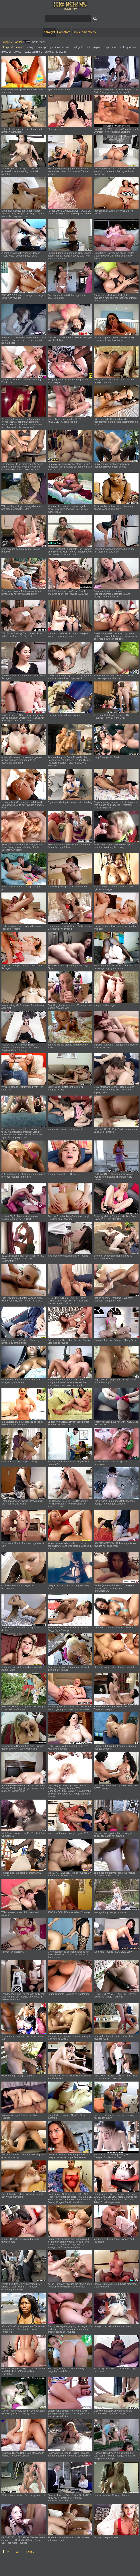  I want to click on reverse gang bang, so click(33, 51).